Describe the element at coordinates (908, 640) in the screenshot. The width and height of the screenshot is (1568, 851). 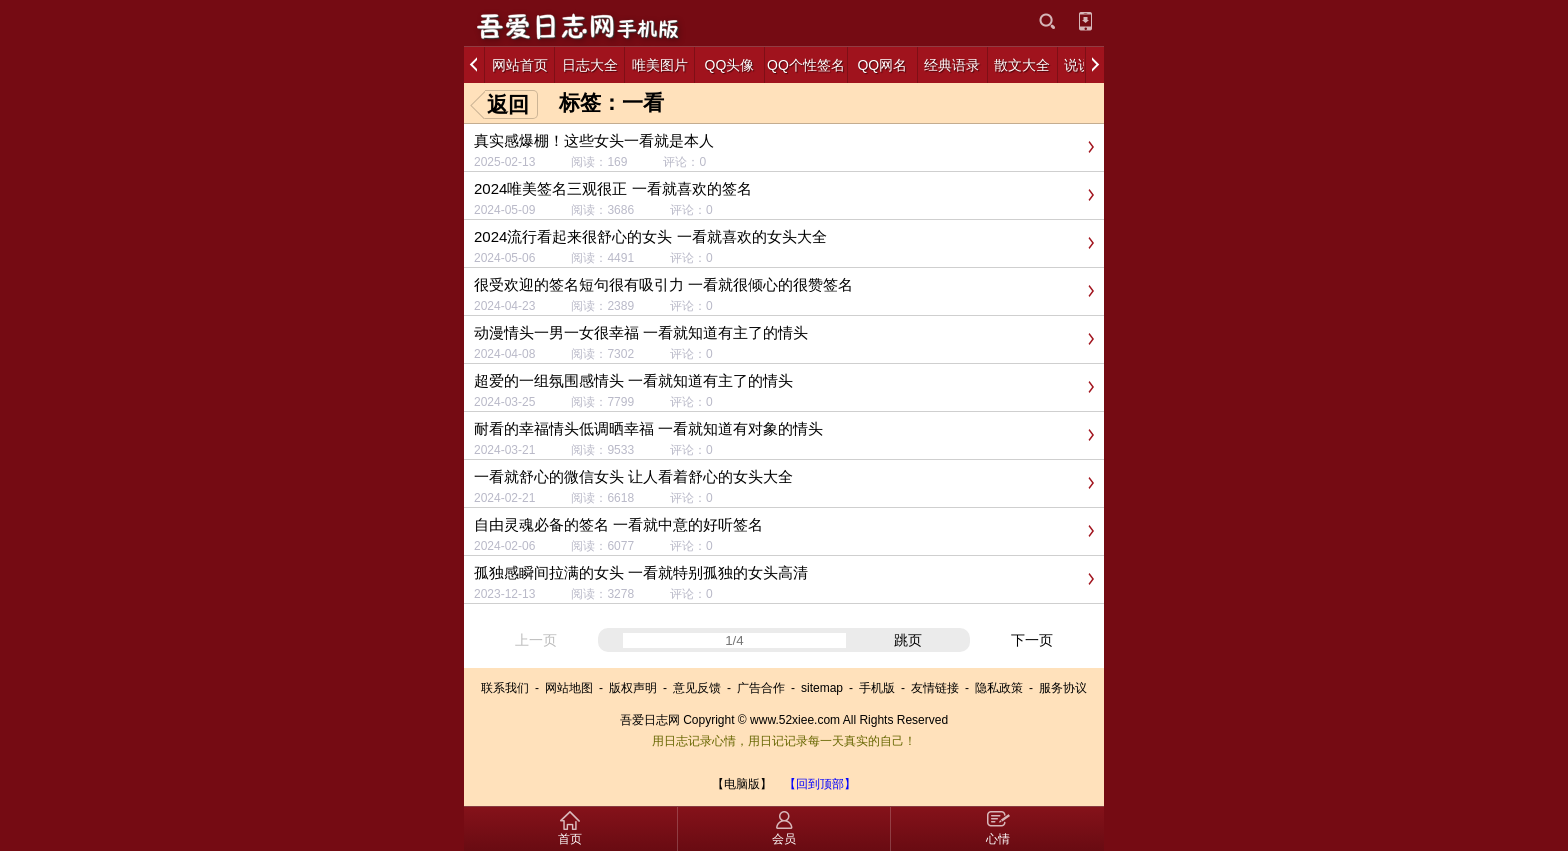
I see `跳页` at that location.